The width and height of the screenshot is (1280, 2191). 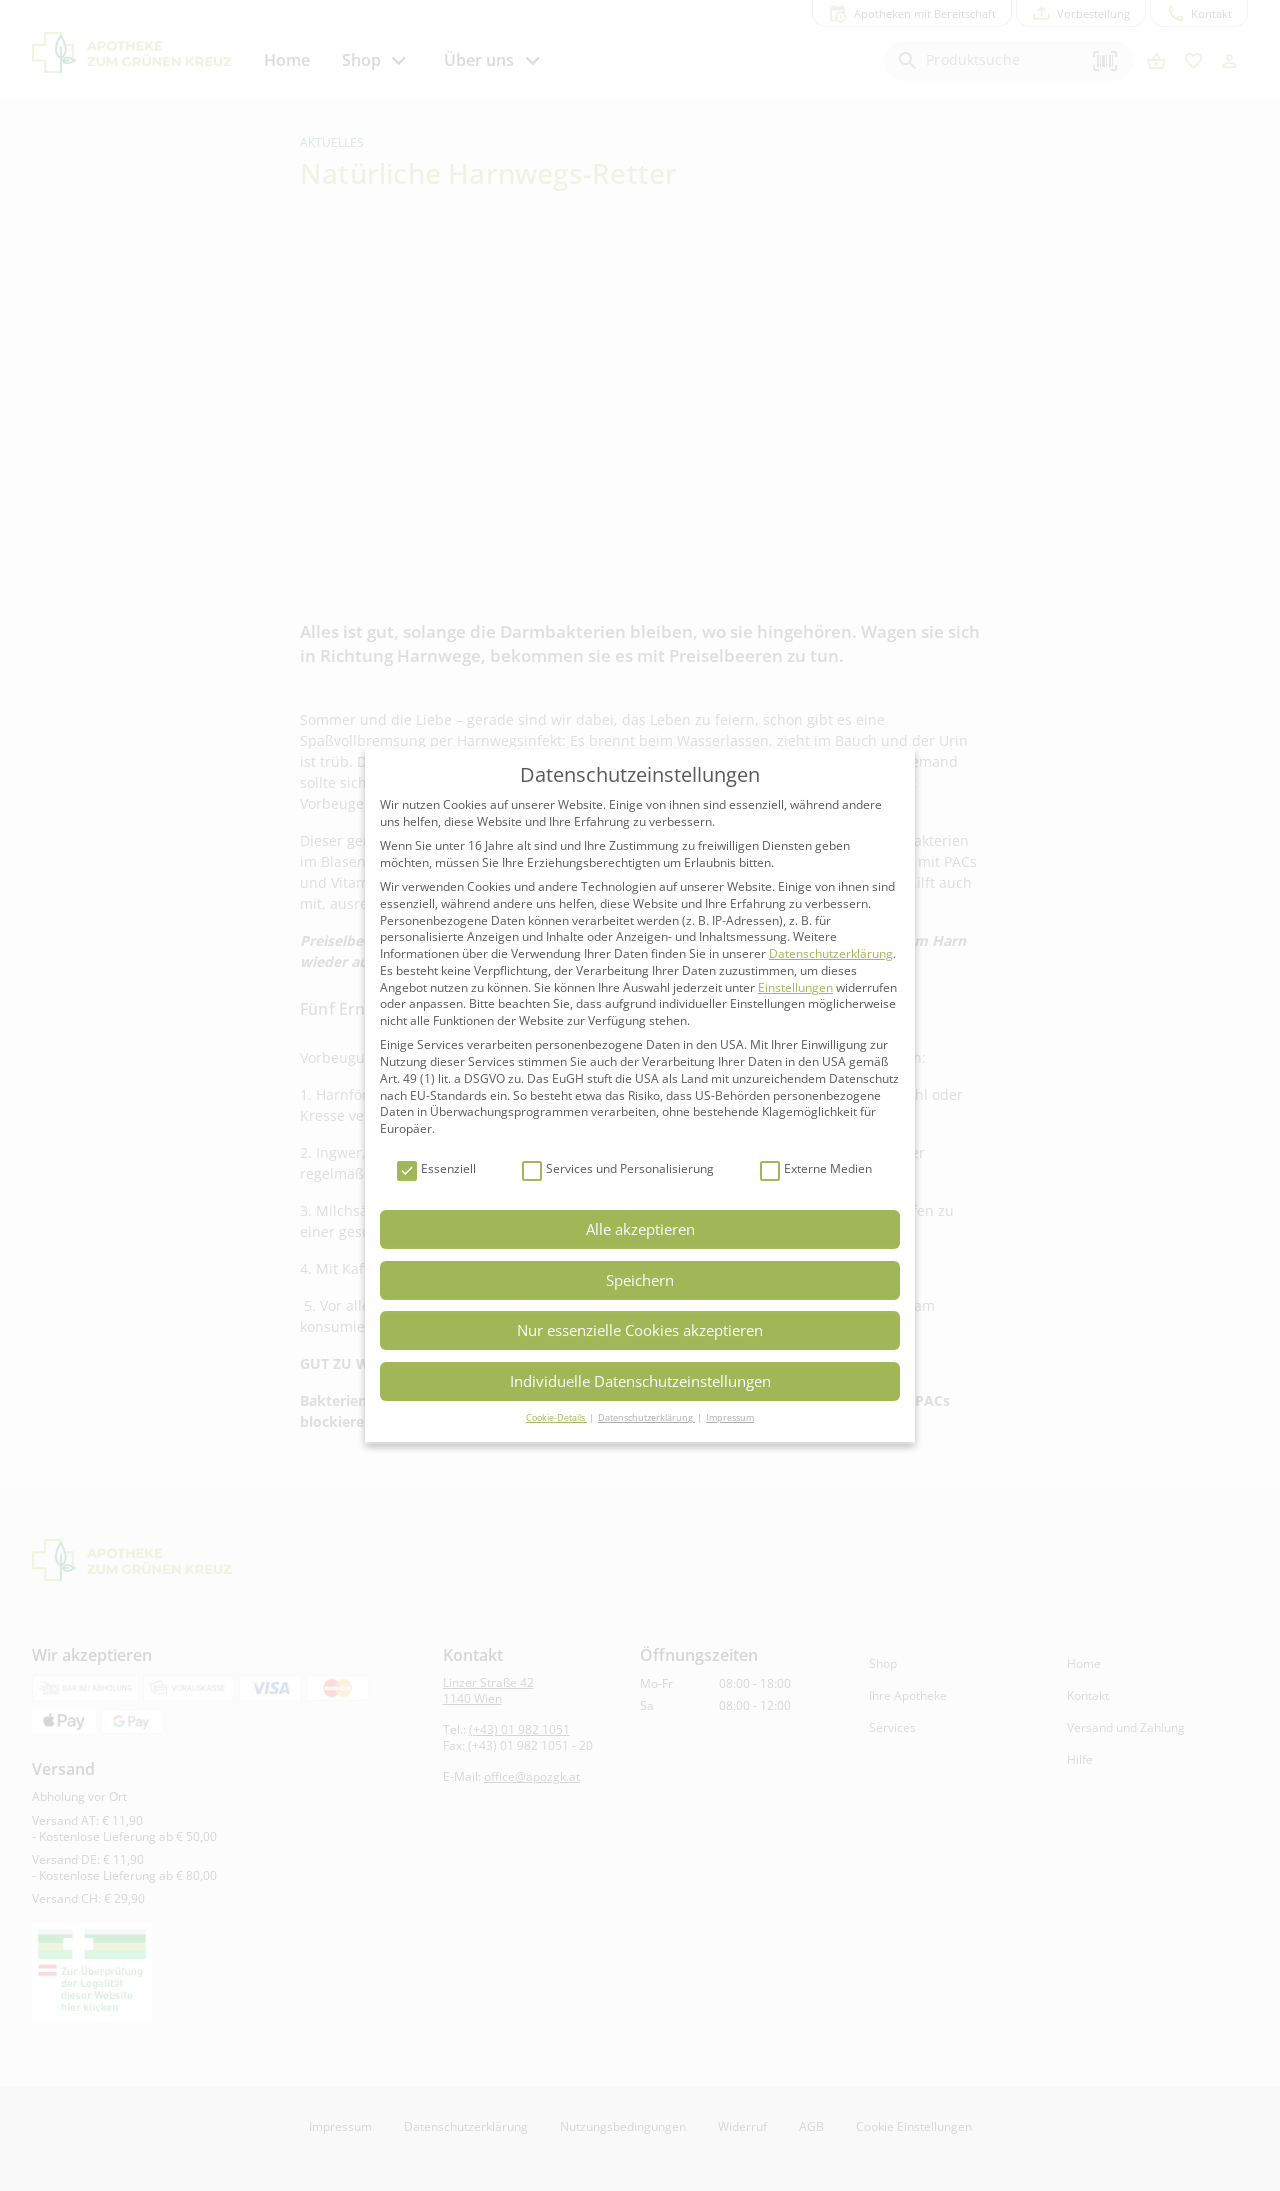 What do you see at coordinates (556, 1417) in the screenshot?
I see `Cookie-Details [button]` at bounding box center [556, 1417].